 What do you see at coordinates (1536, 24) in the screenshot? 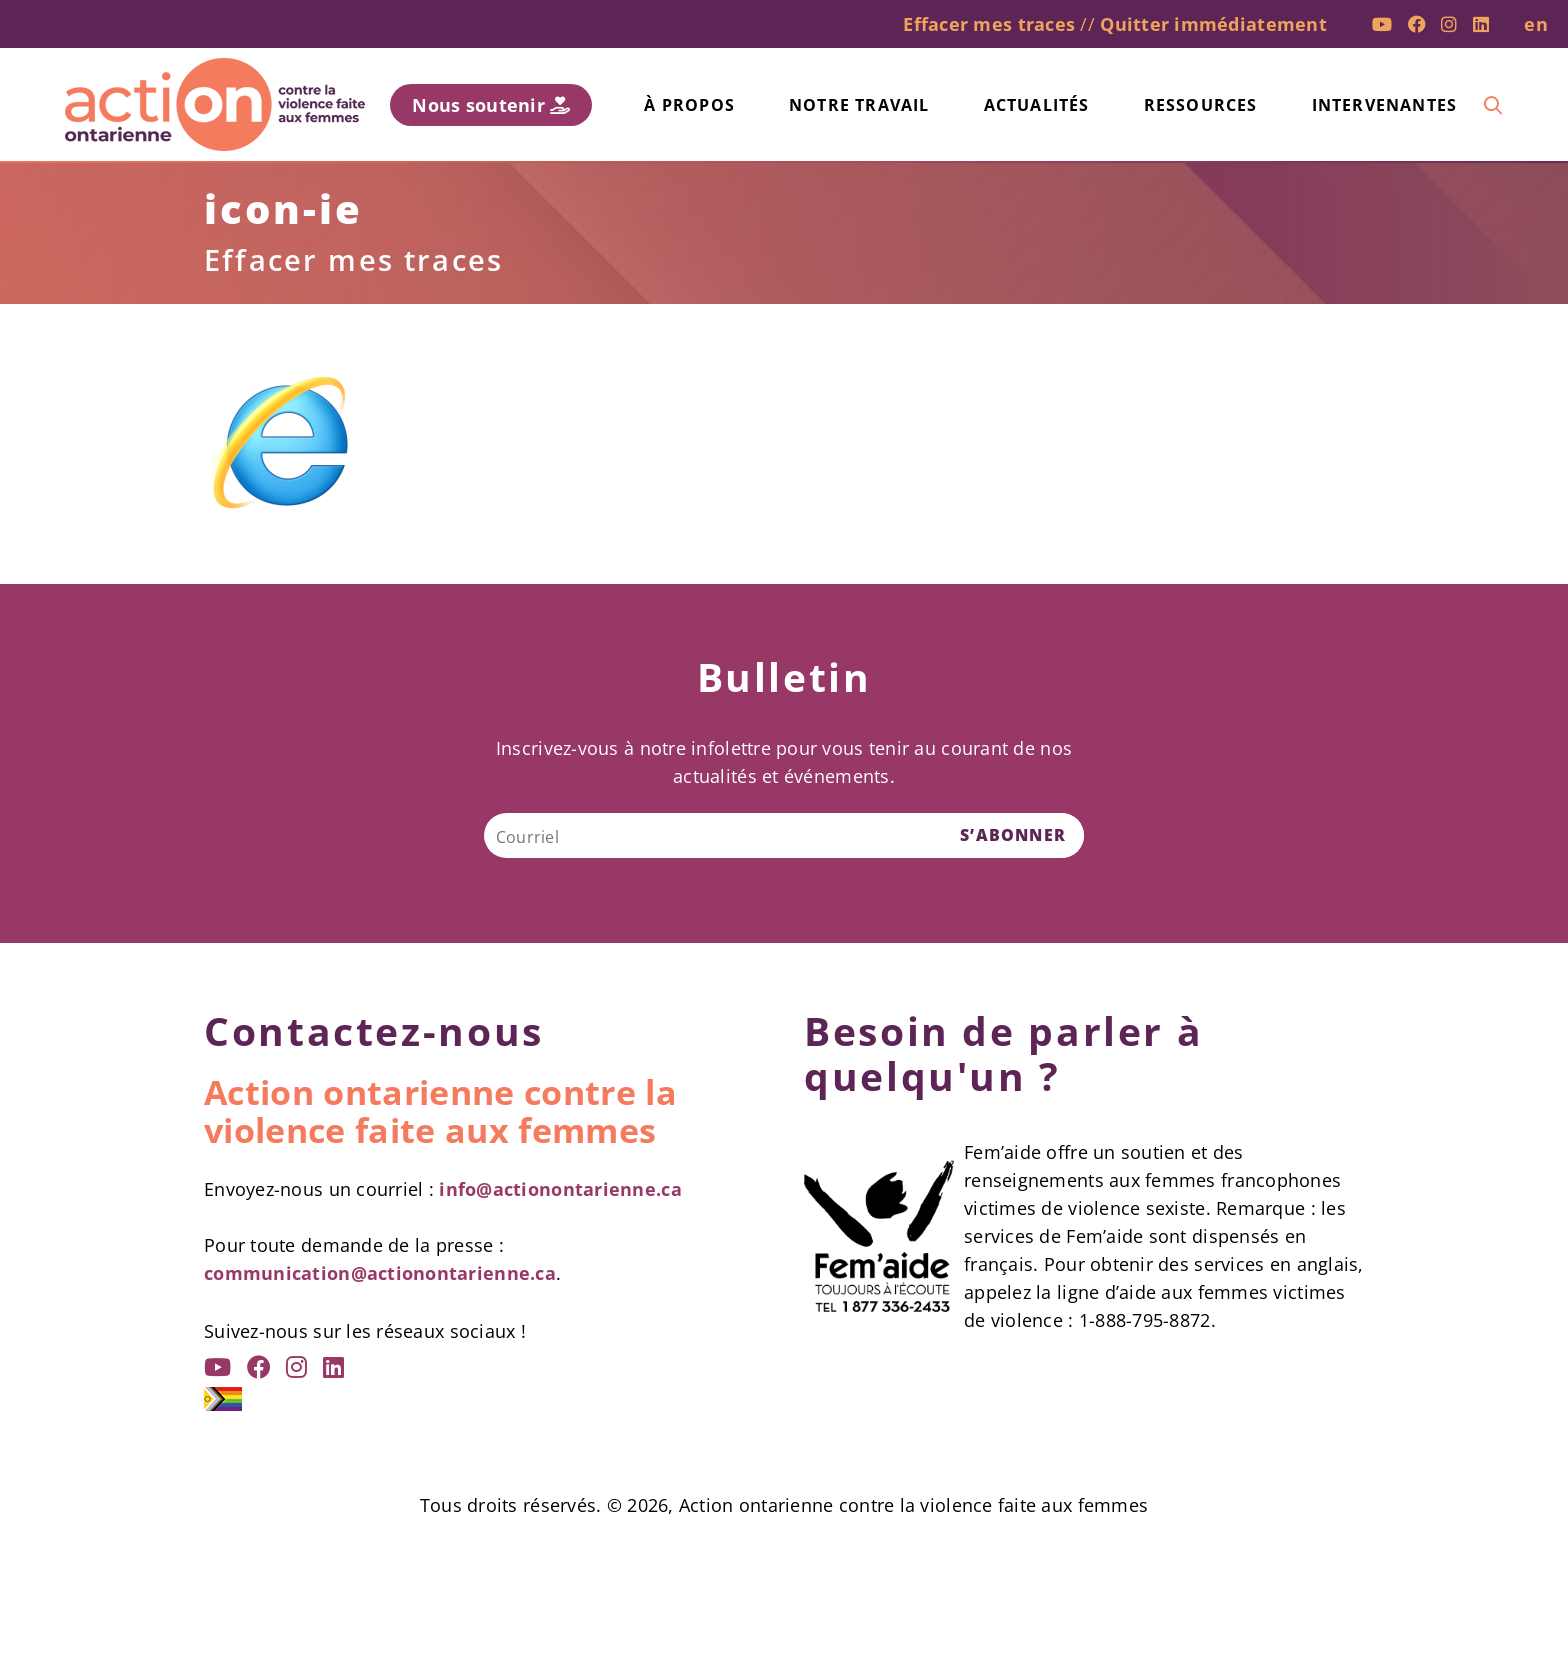
I see `en` at bounding box center [1536, 24].